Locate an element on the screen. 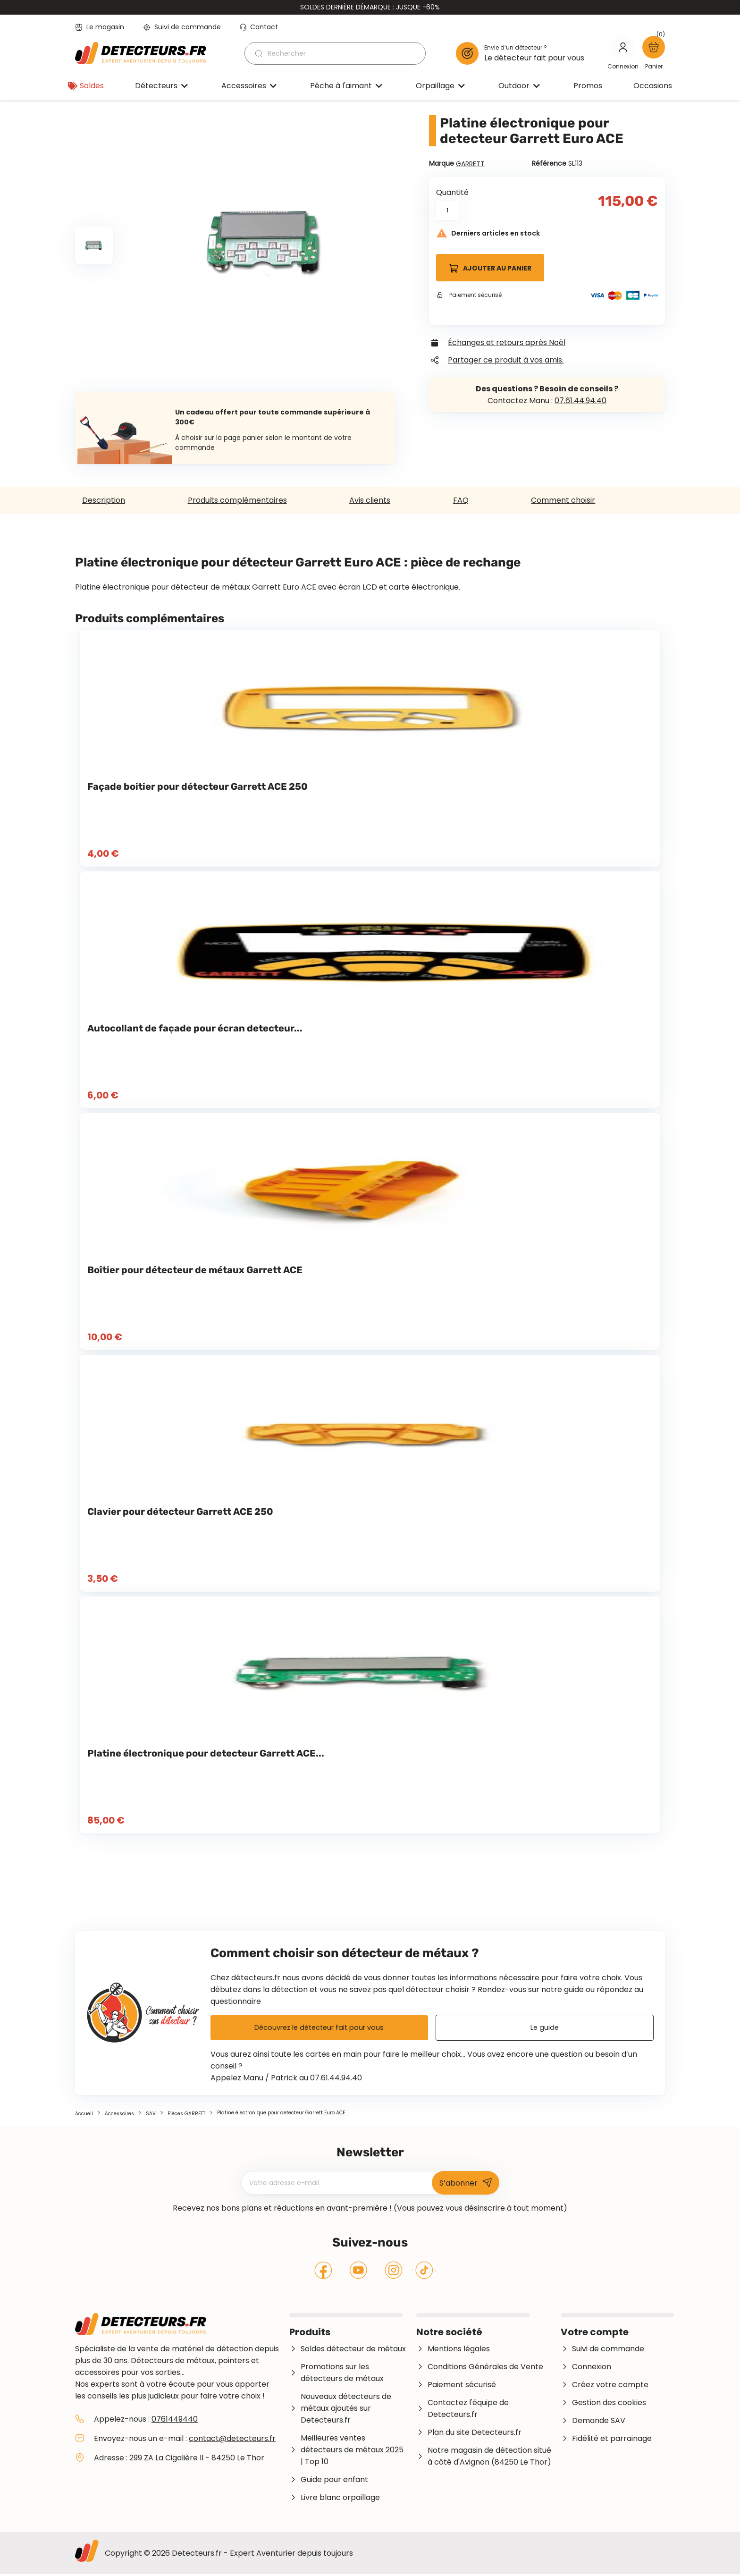 This screenshot has width=740, height=2576. Boîtier pour détecteur de métaux Garrett ACE is located at coordinates (195, 1269).